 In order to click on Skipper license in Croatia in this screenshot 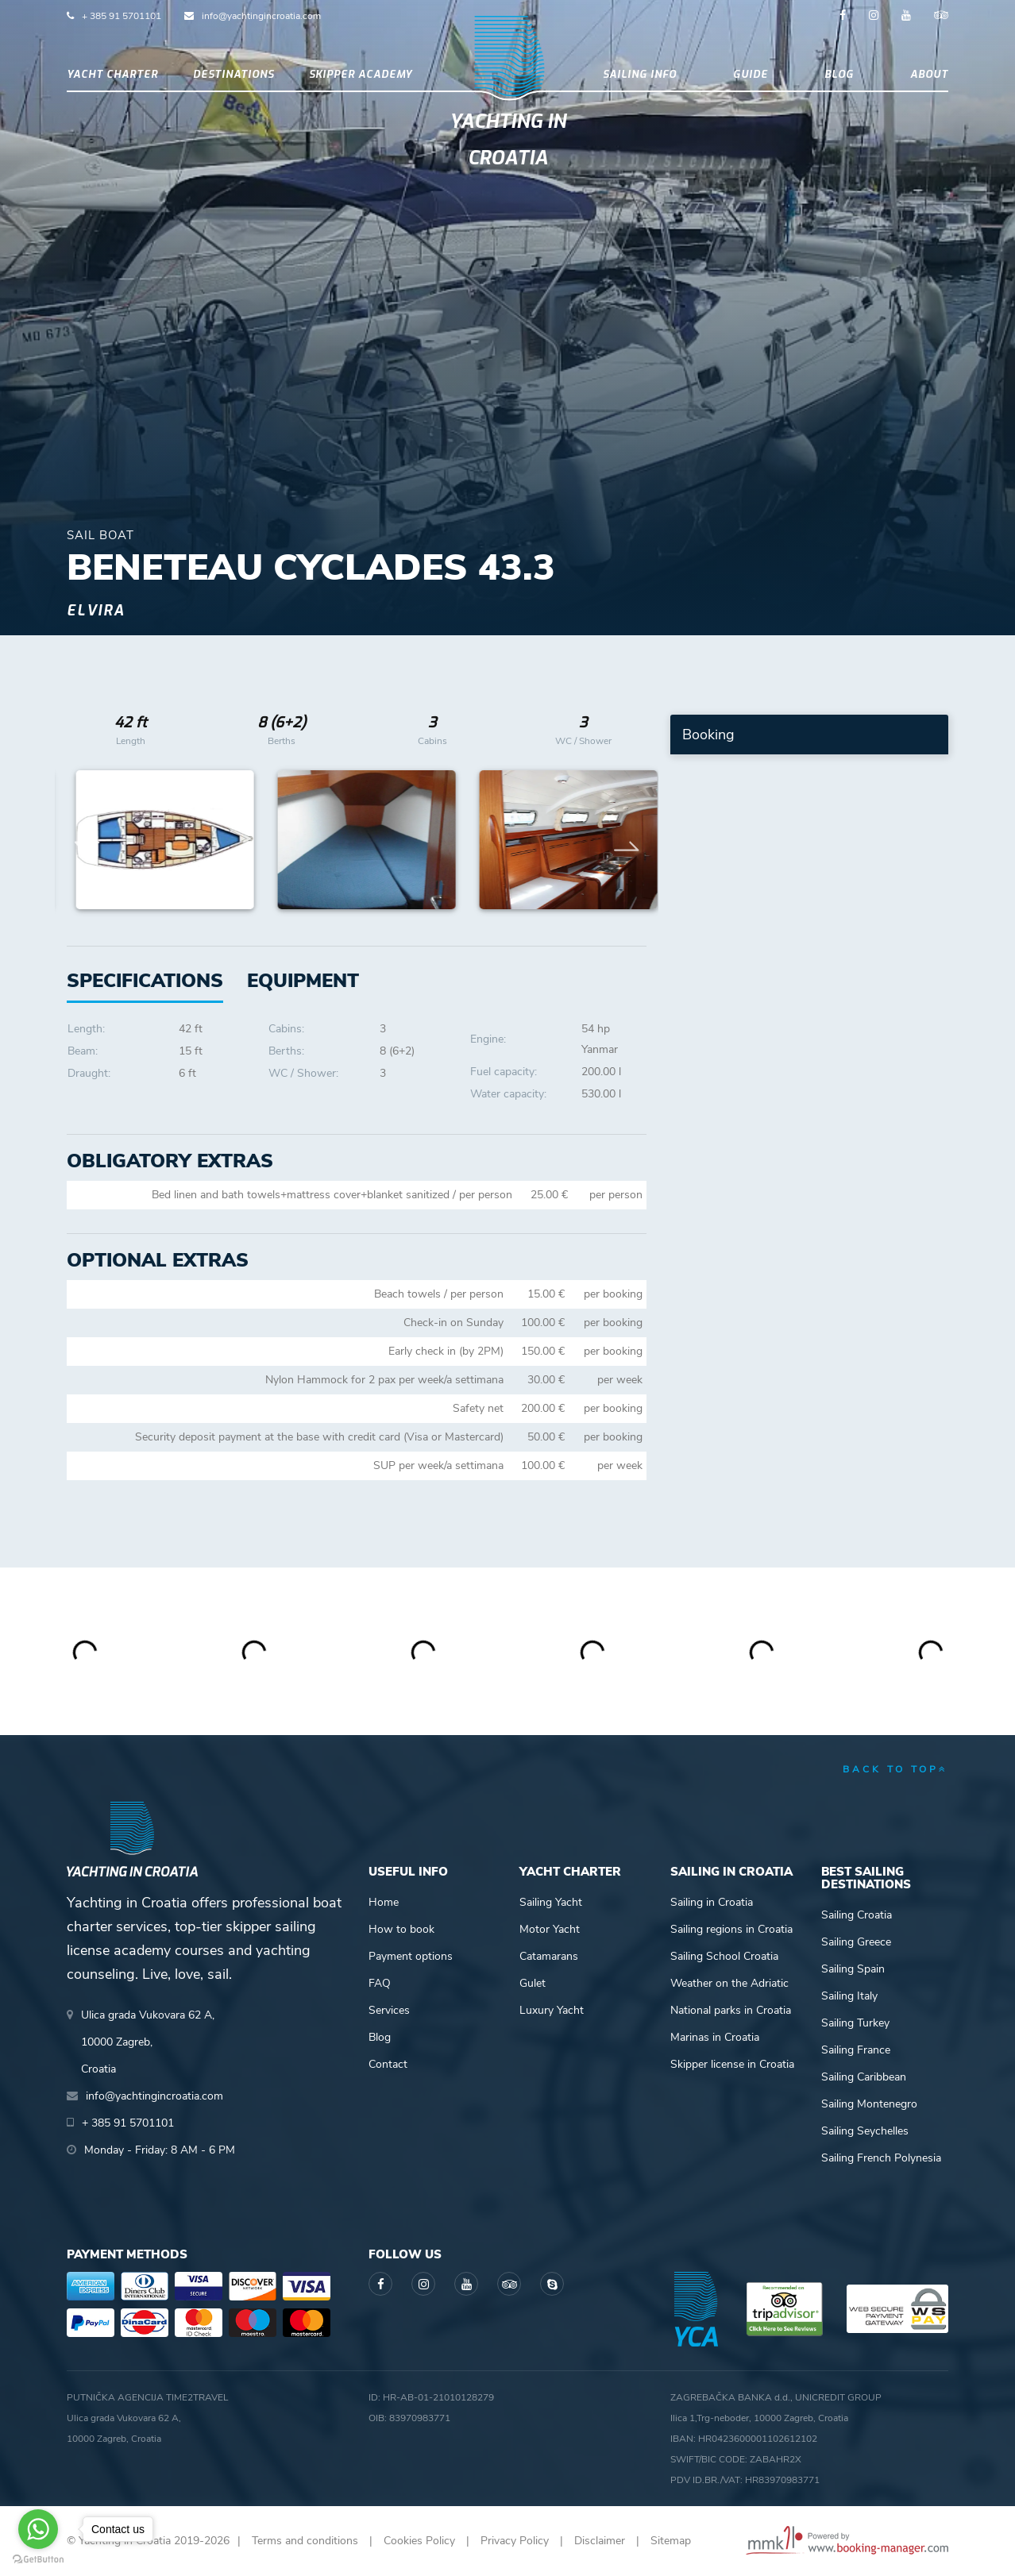, I will do `click(732, 2064)`.